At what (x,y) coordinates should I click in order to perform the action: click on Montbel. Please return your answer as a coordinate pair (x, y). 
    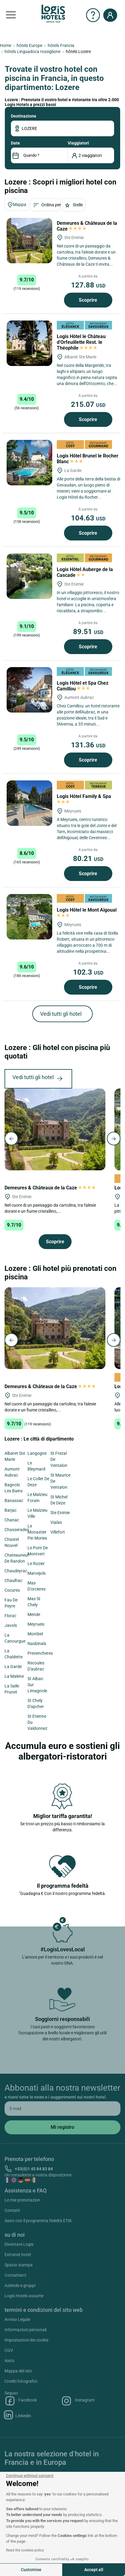
    Looking at the image, I should click on (35, 1633).